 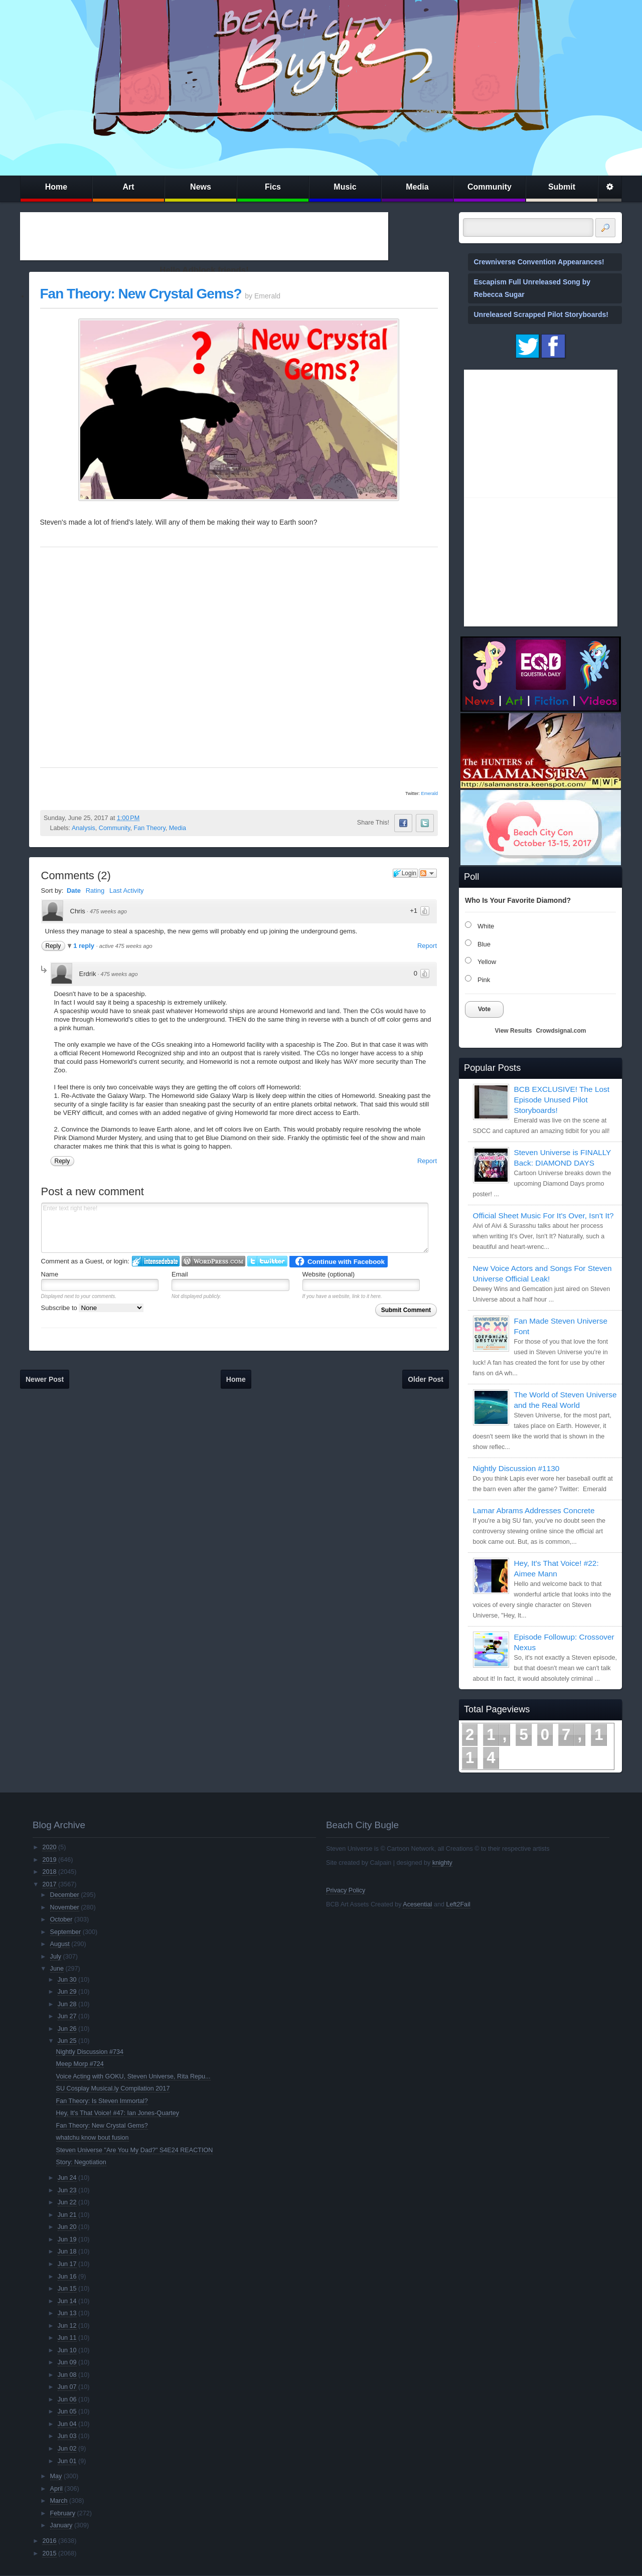 I want to click on Fan Theory: Is Steven Immortal?, so click(x=102, y=2101).